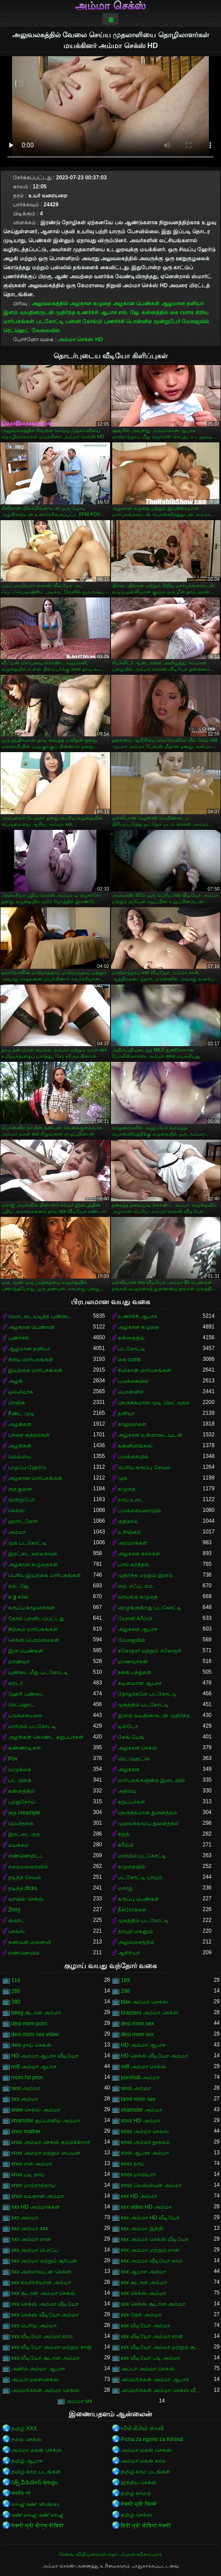  Describe the element at coordinates (182, 312) in the screenshot. I see `கை cums` at that location.